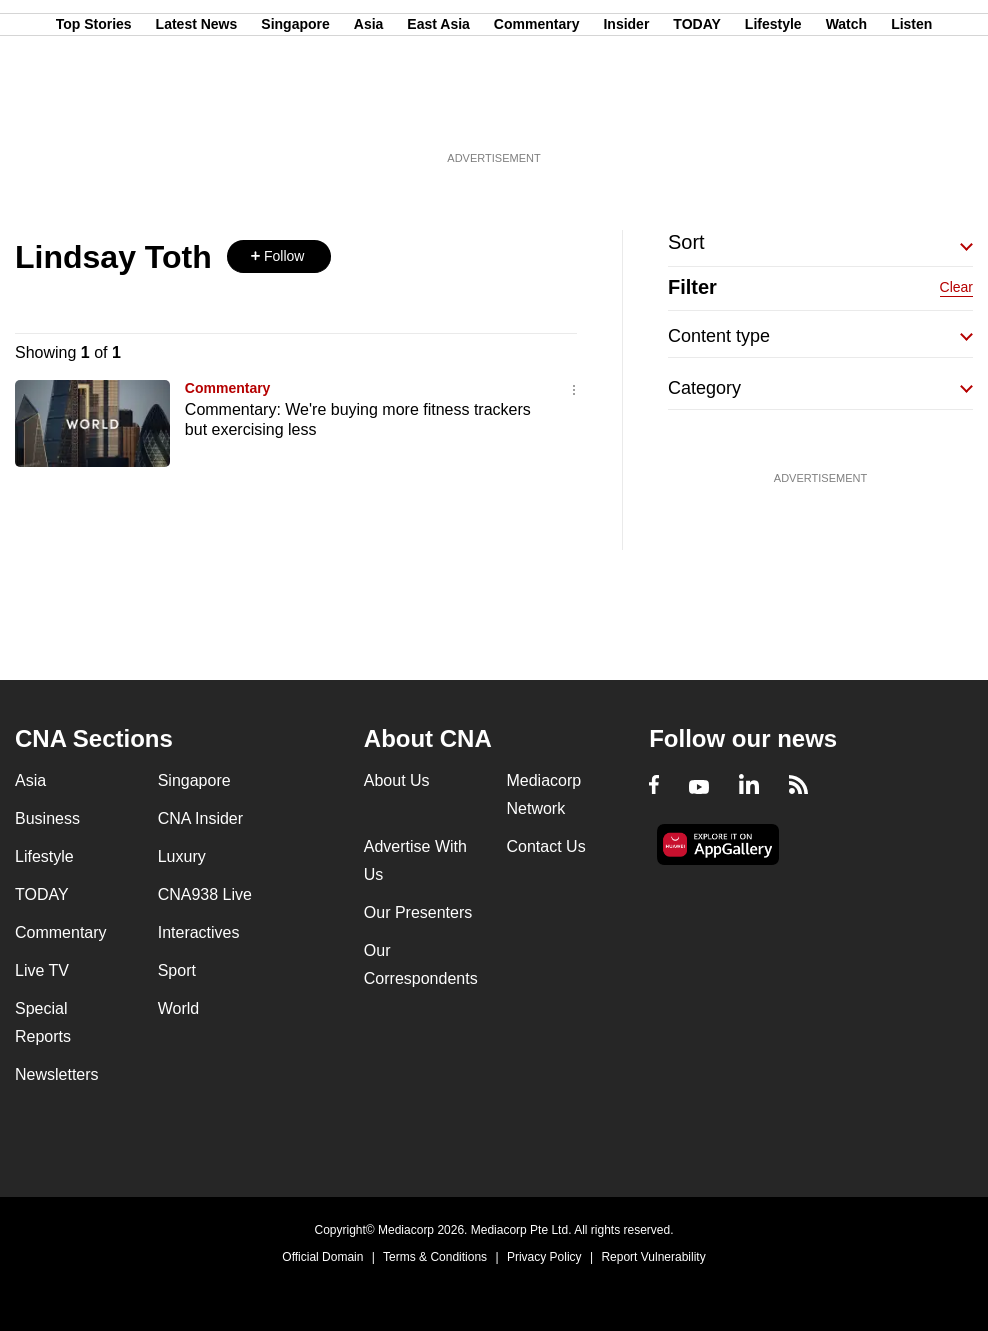 Image resolution: width=988 pixels, height=1331 pixels. Describe the element at coordinates (197, 113) in the screenshot. I see `Latest News` at that location.